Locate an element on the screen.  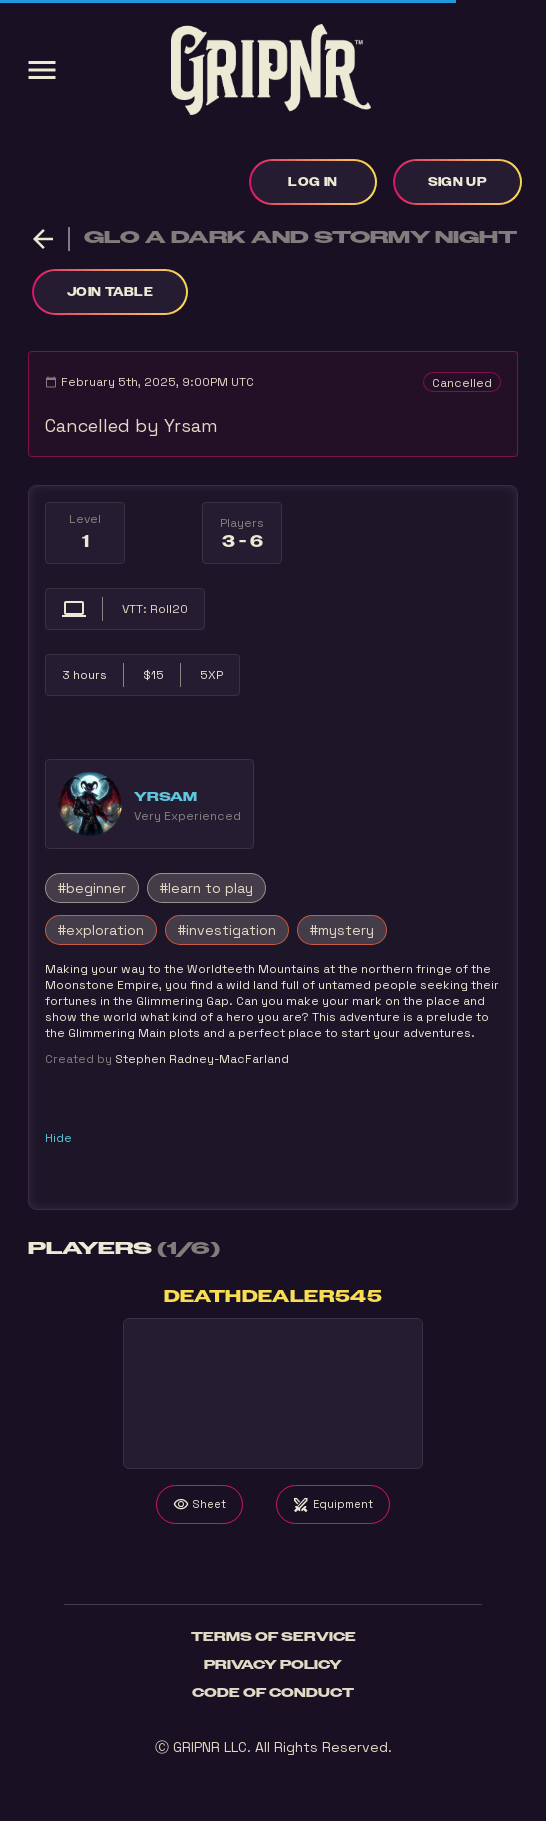
Yrsam is located at coordinates (165, 797).